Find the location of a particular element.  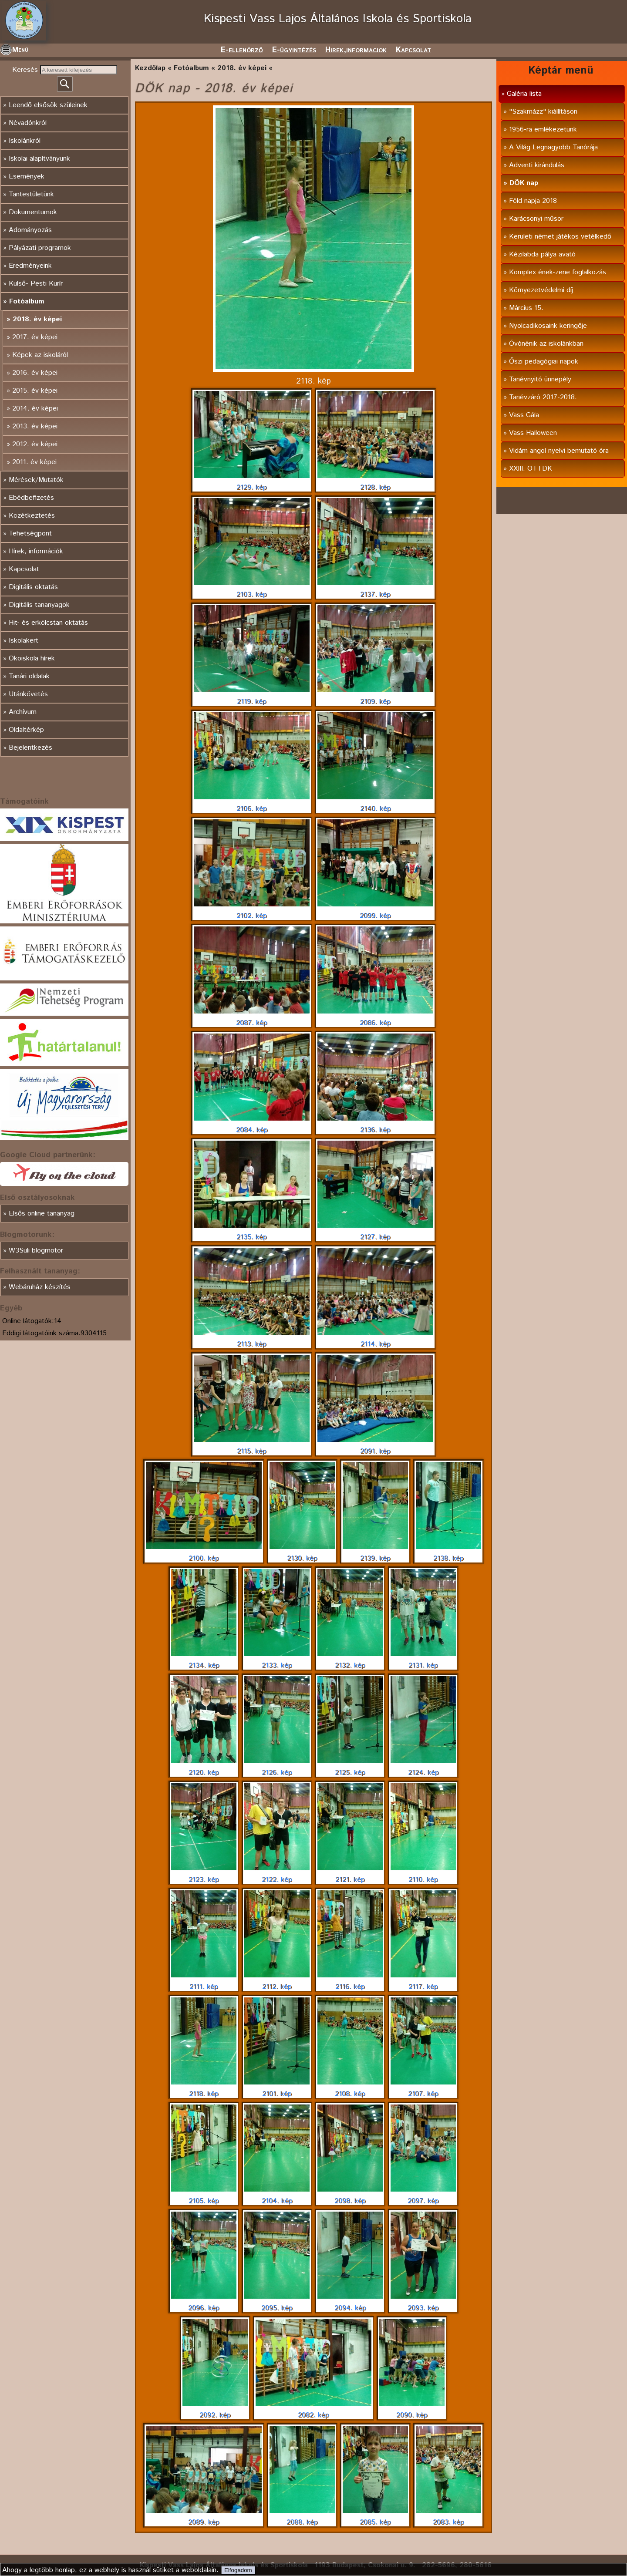

E-ügyintézés is located at coordinates (294, 50).